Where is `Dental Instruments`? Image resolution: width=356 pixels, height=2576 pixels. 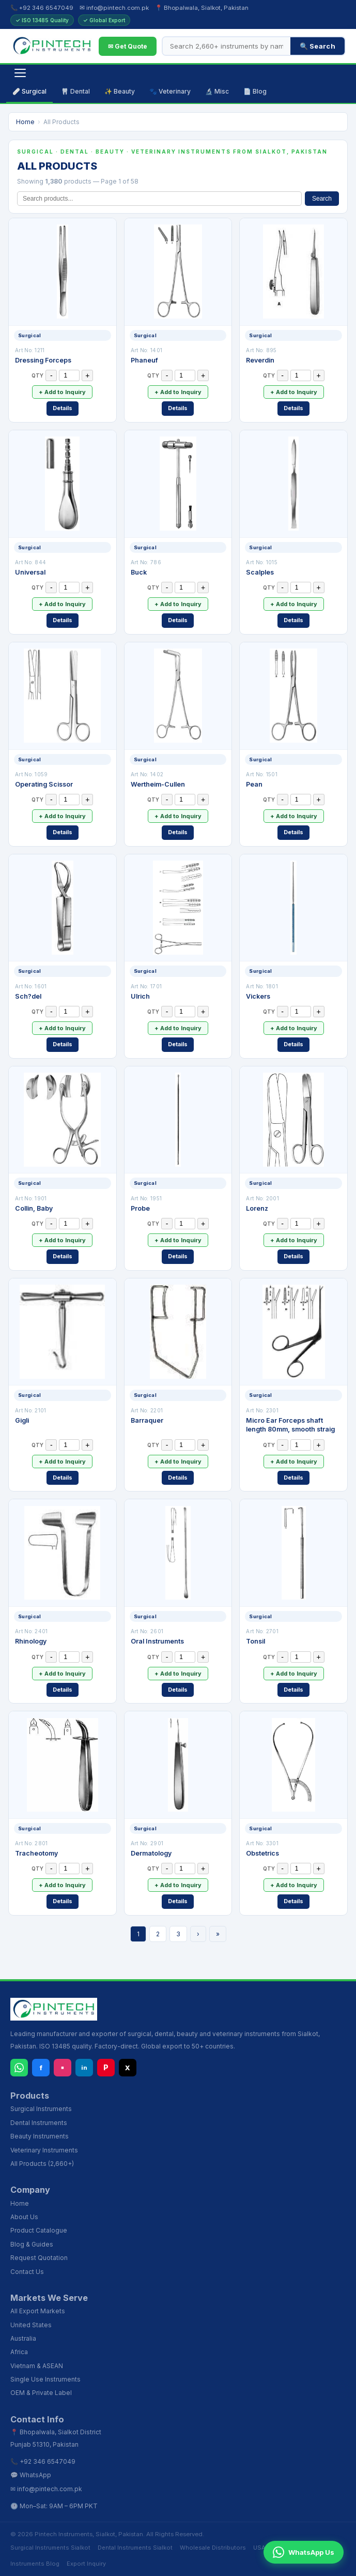 Dental Instruments is located at coordinates (38, 2123).